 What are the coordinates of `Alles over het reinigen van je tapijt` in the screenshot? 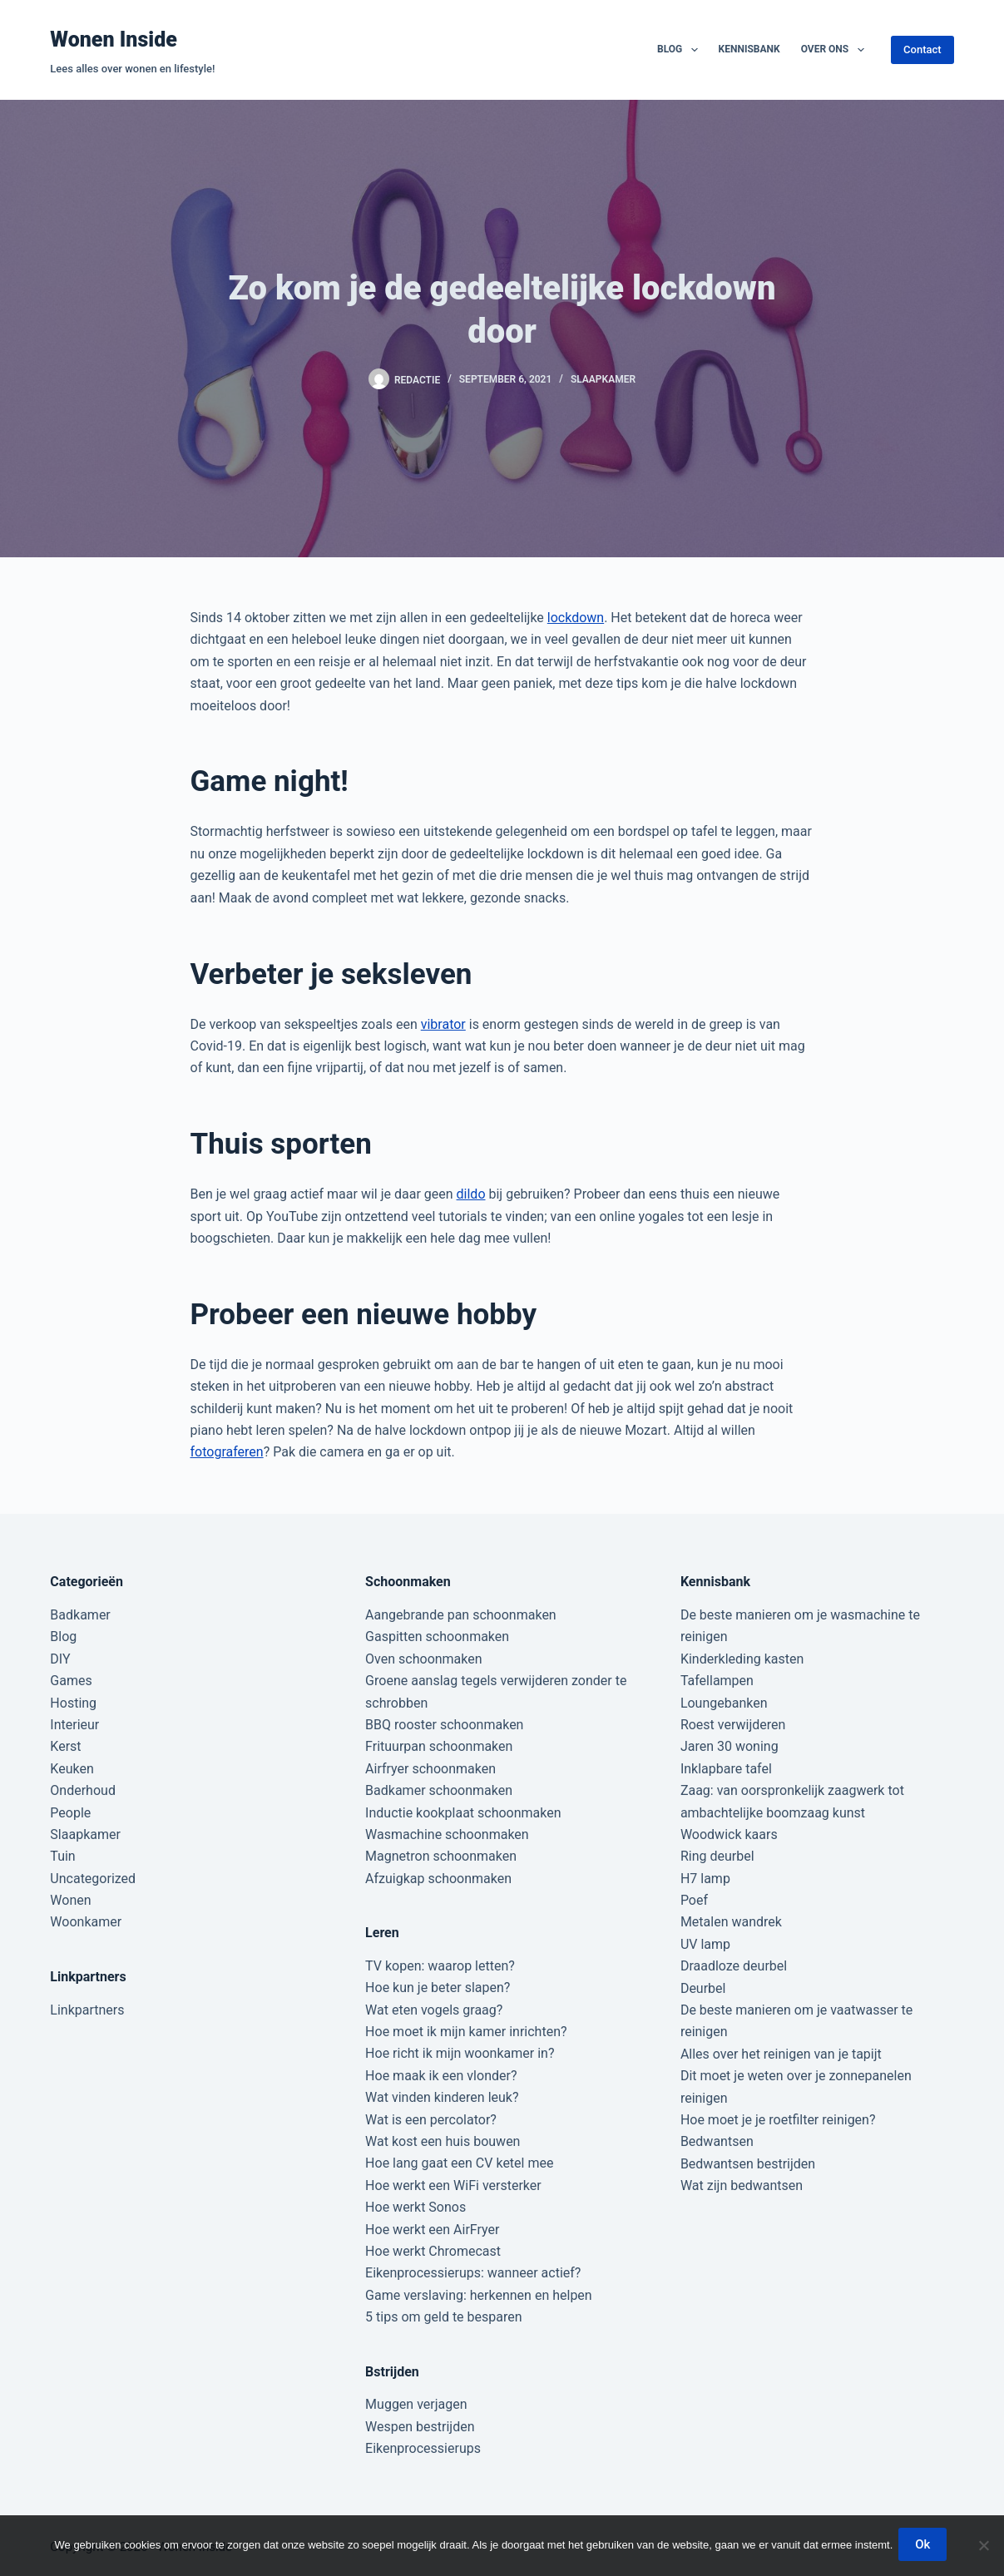 It's located at (781, 2054).